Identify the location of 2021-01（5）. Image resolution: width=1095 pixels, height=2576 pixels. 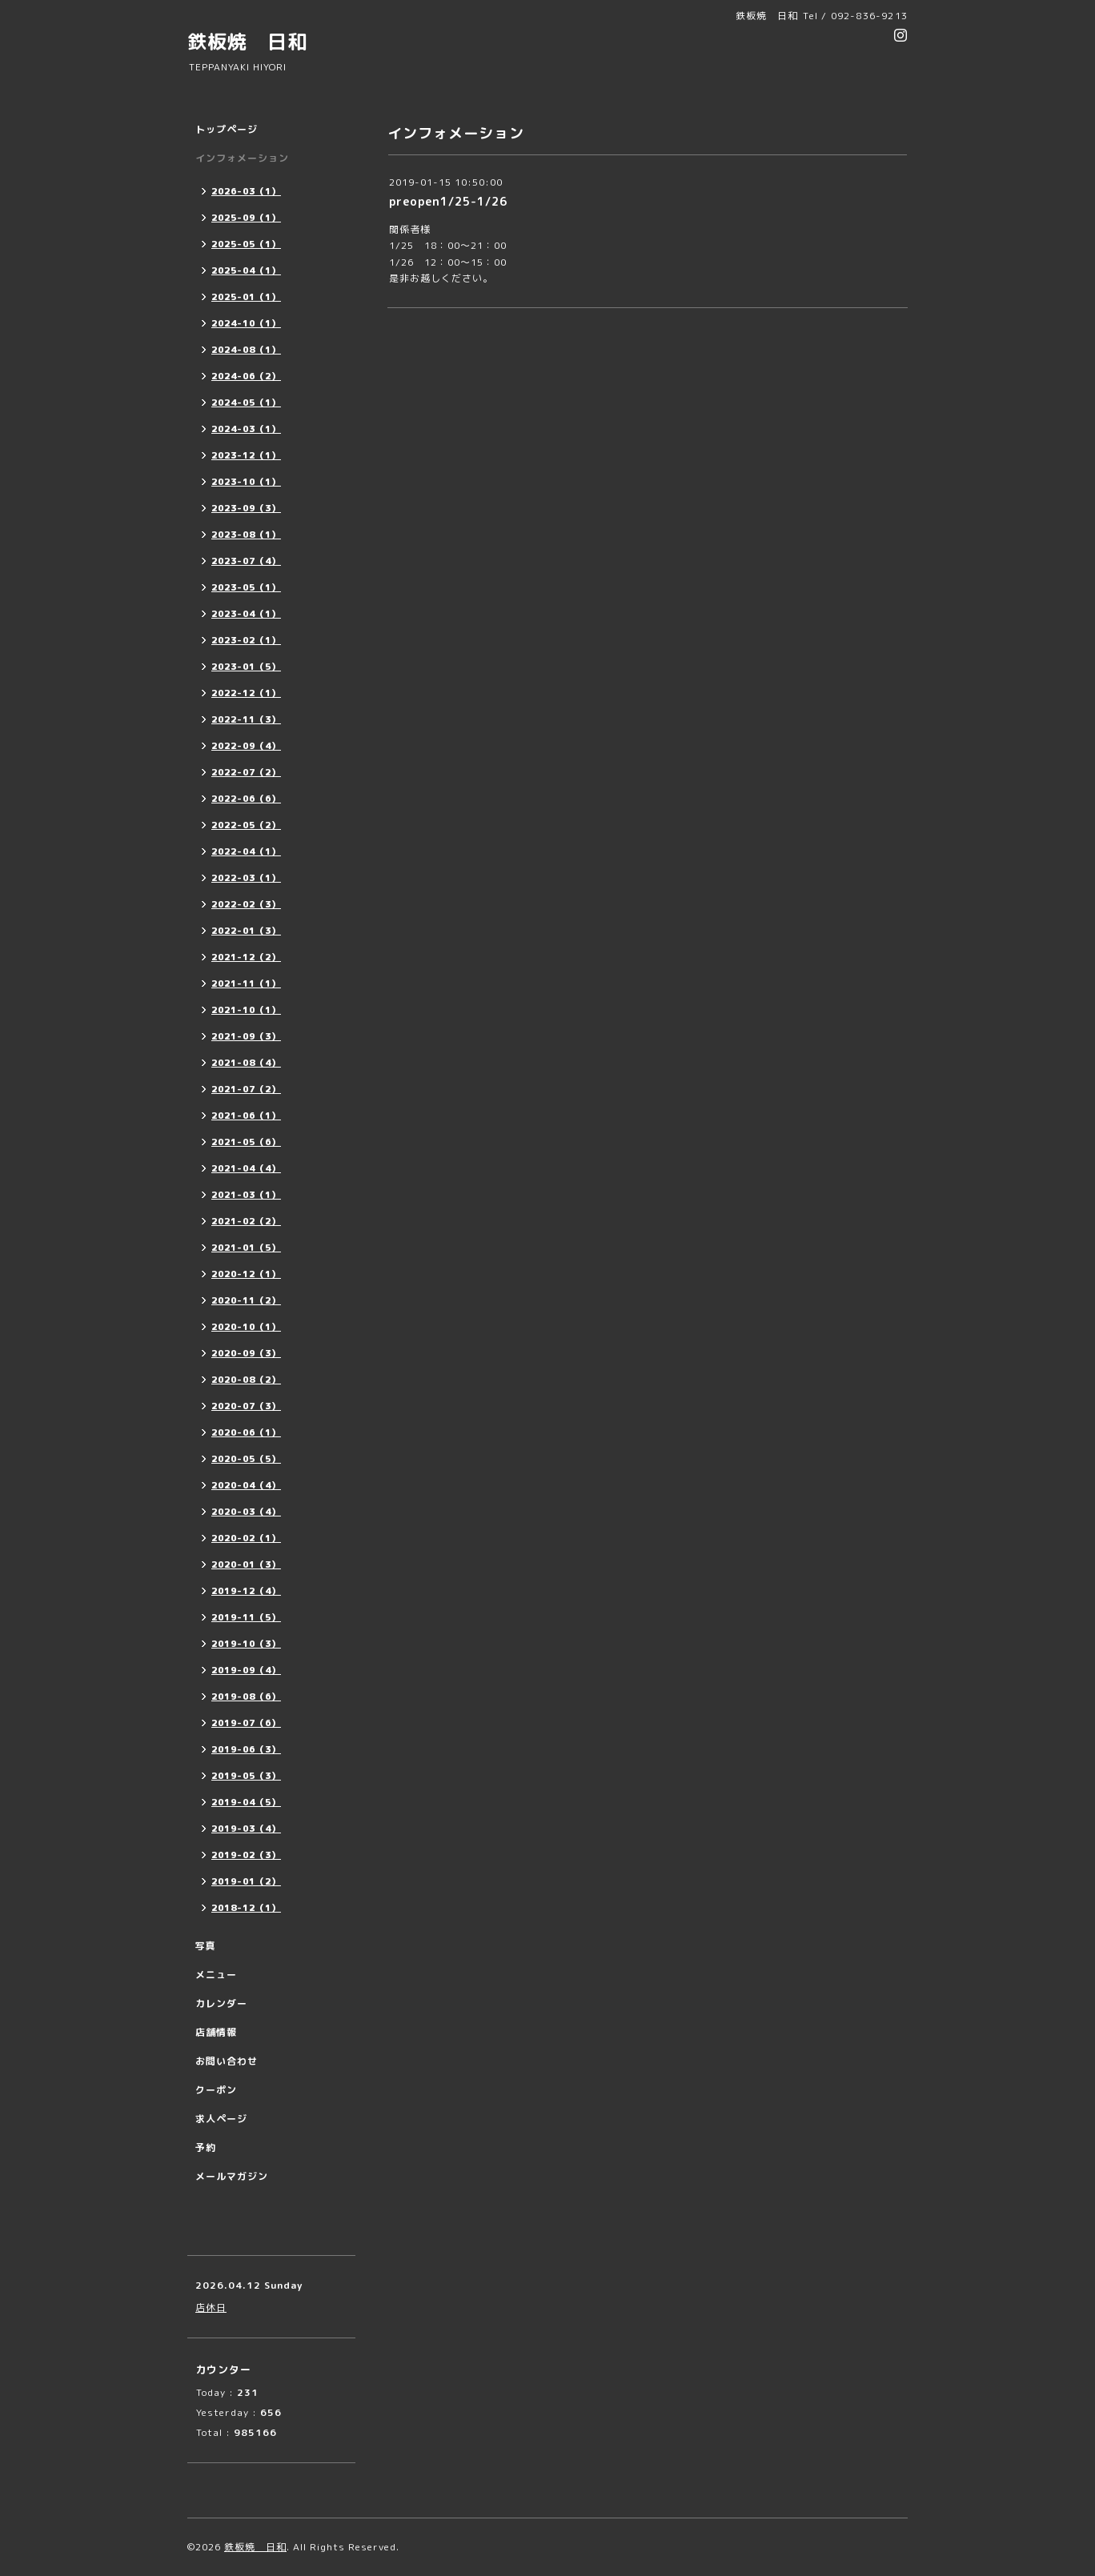
(246, 1247).